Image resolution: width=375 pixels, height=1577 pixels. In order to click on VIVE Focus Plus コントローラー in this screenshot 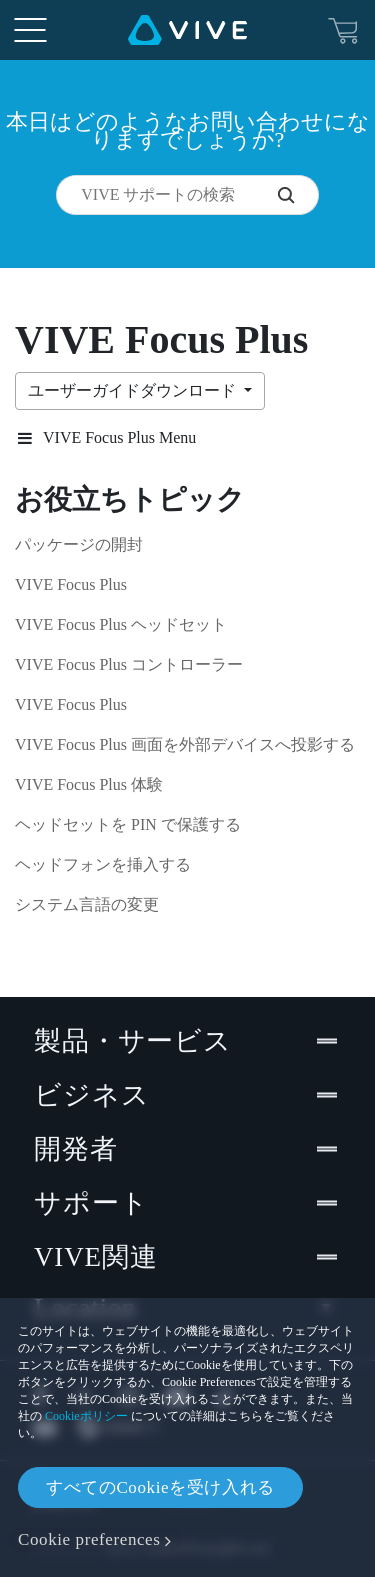, I will do `click(129, 664)`.